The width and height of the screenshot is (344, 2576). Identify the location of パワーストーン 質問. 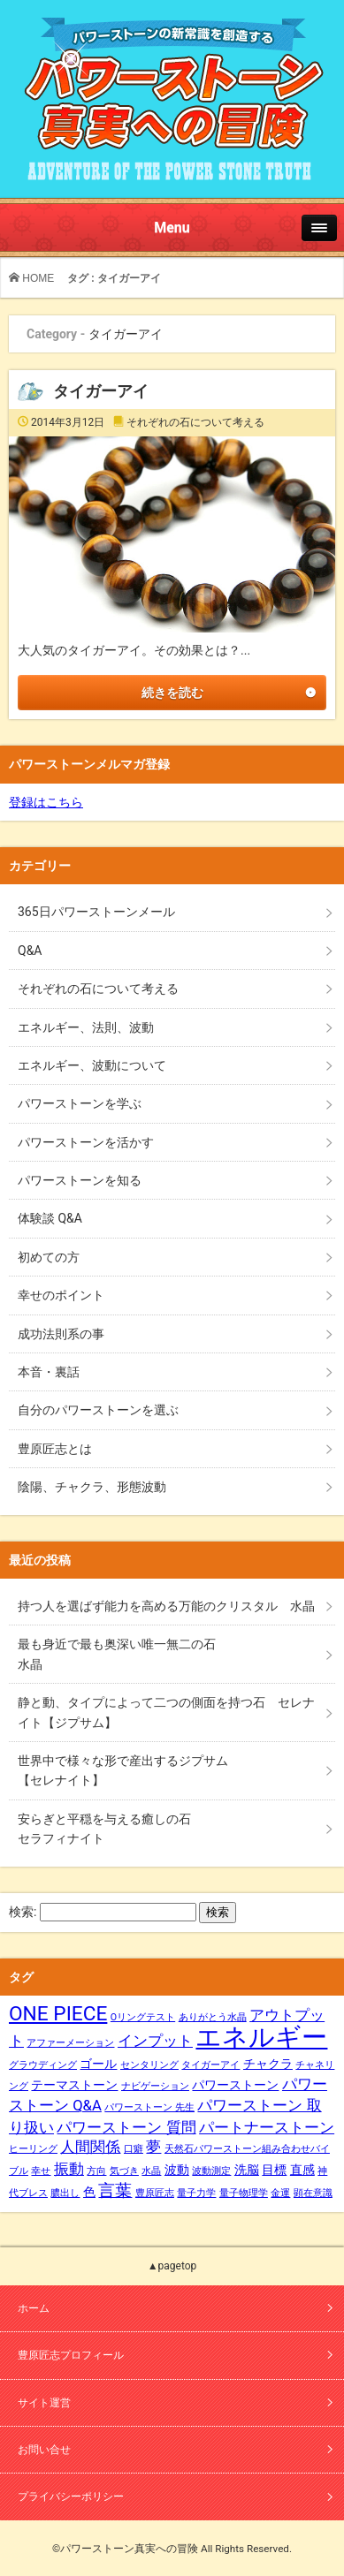
(126, 2127).